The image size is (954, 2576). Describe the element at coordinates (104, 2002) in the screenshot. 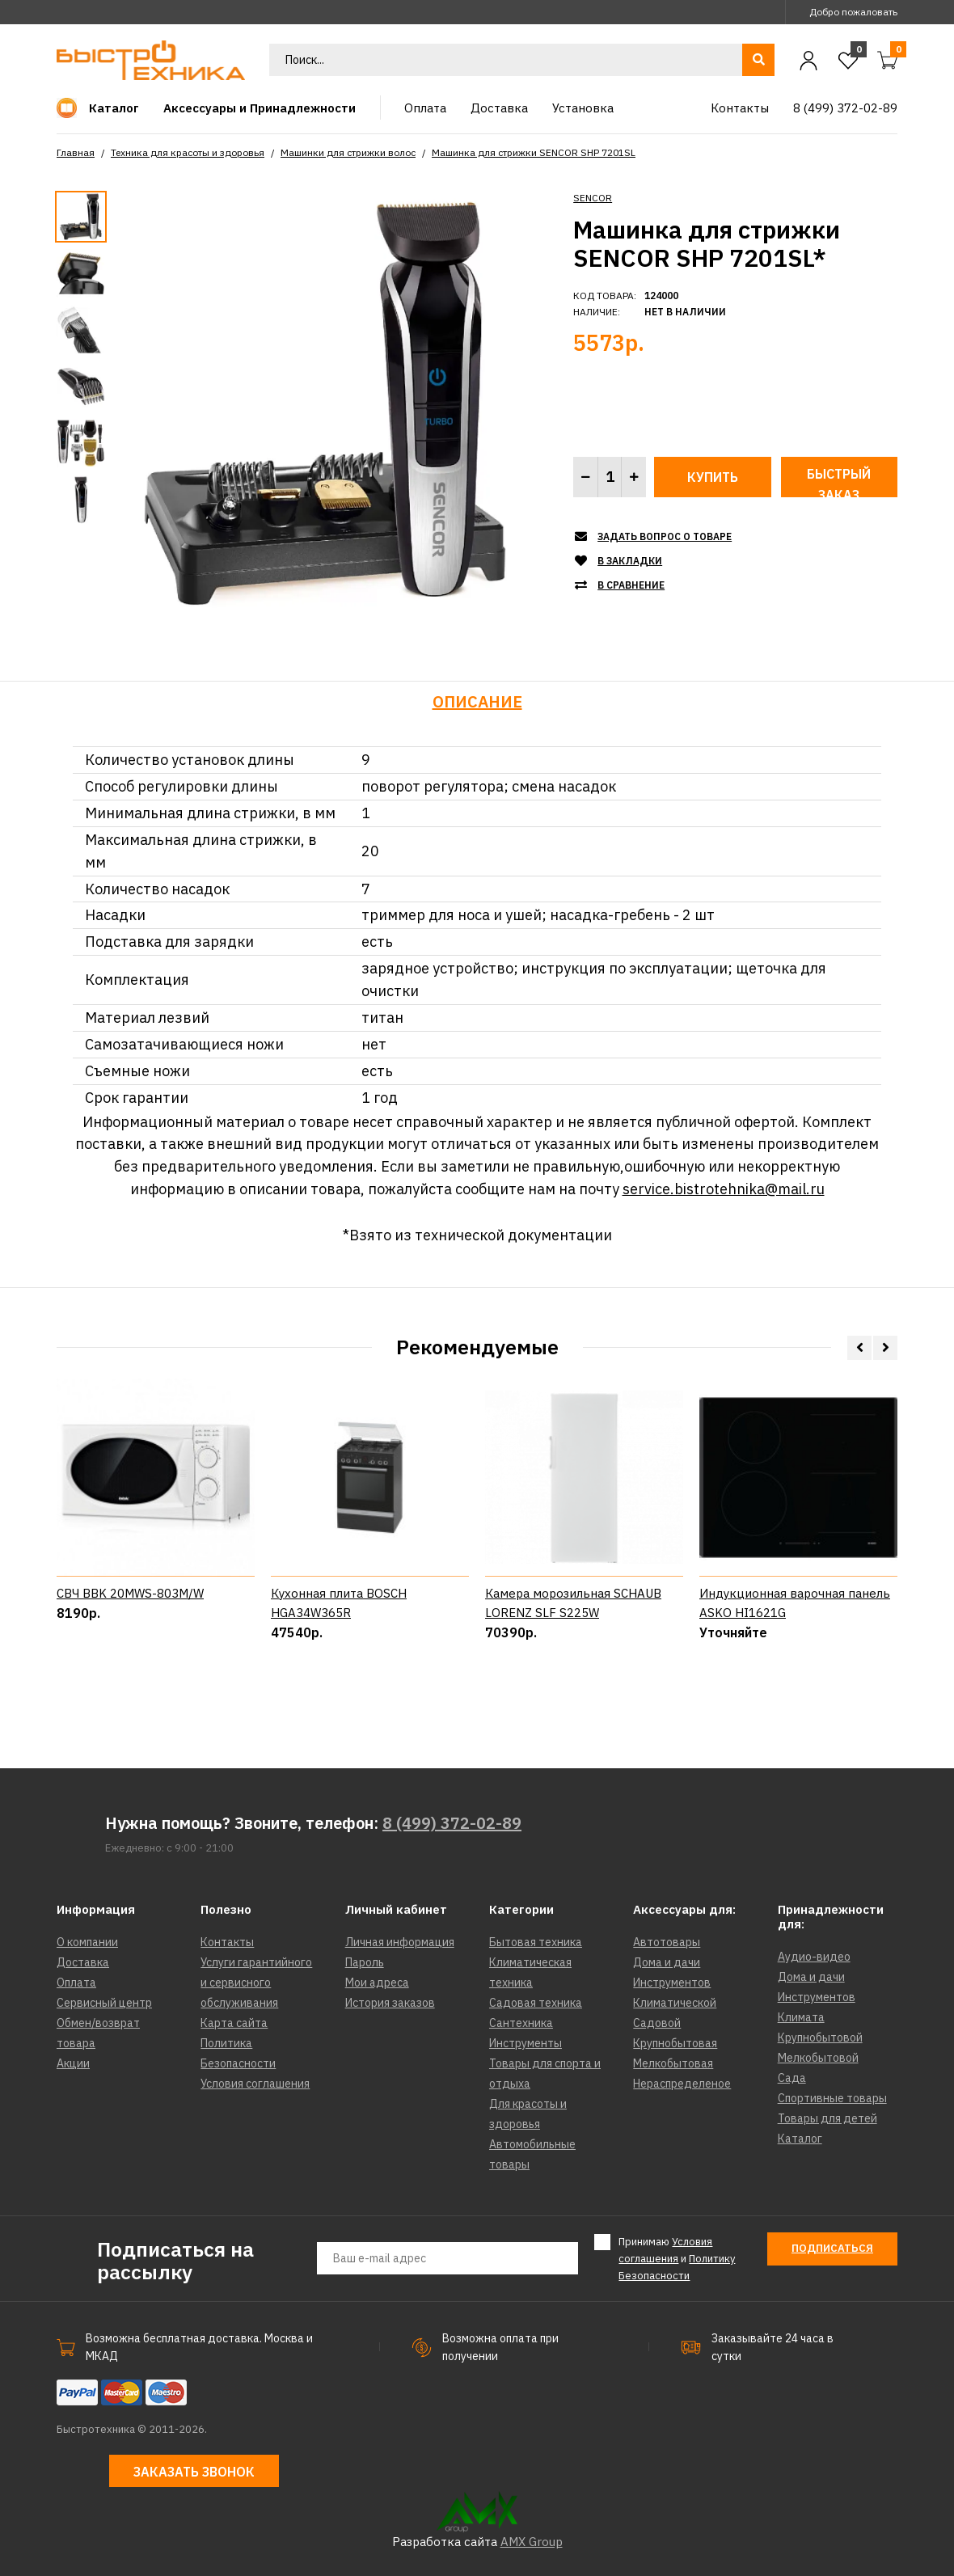

I see `Сервисный центр` at that location.